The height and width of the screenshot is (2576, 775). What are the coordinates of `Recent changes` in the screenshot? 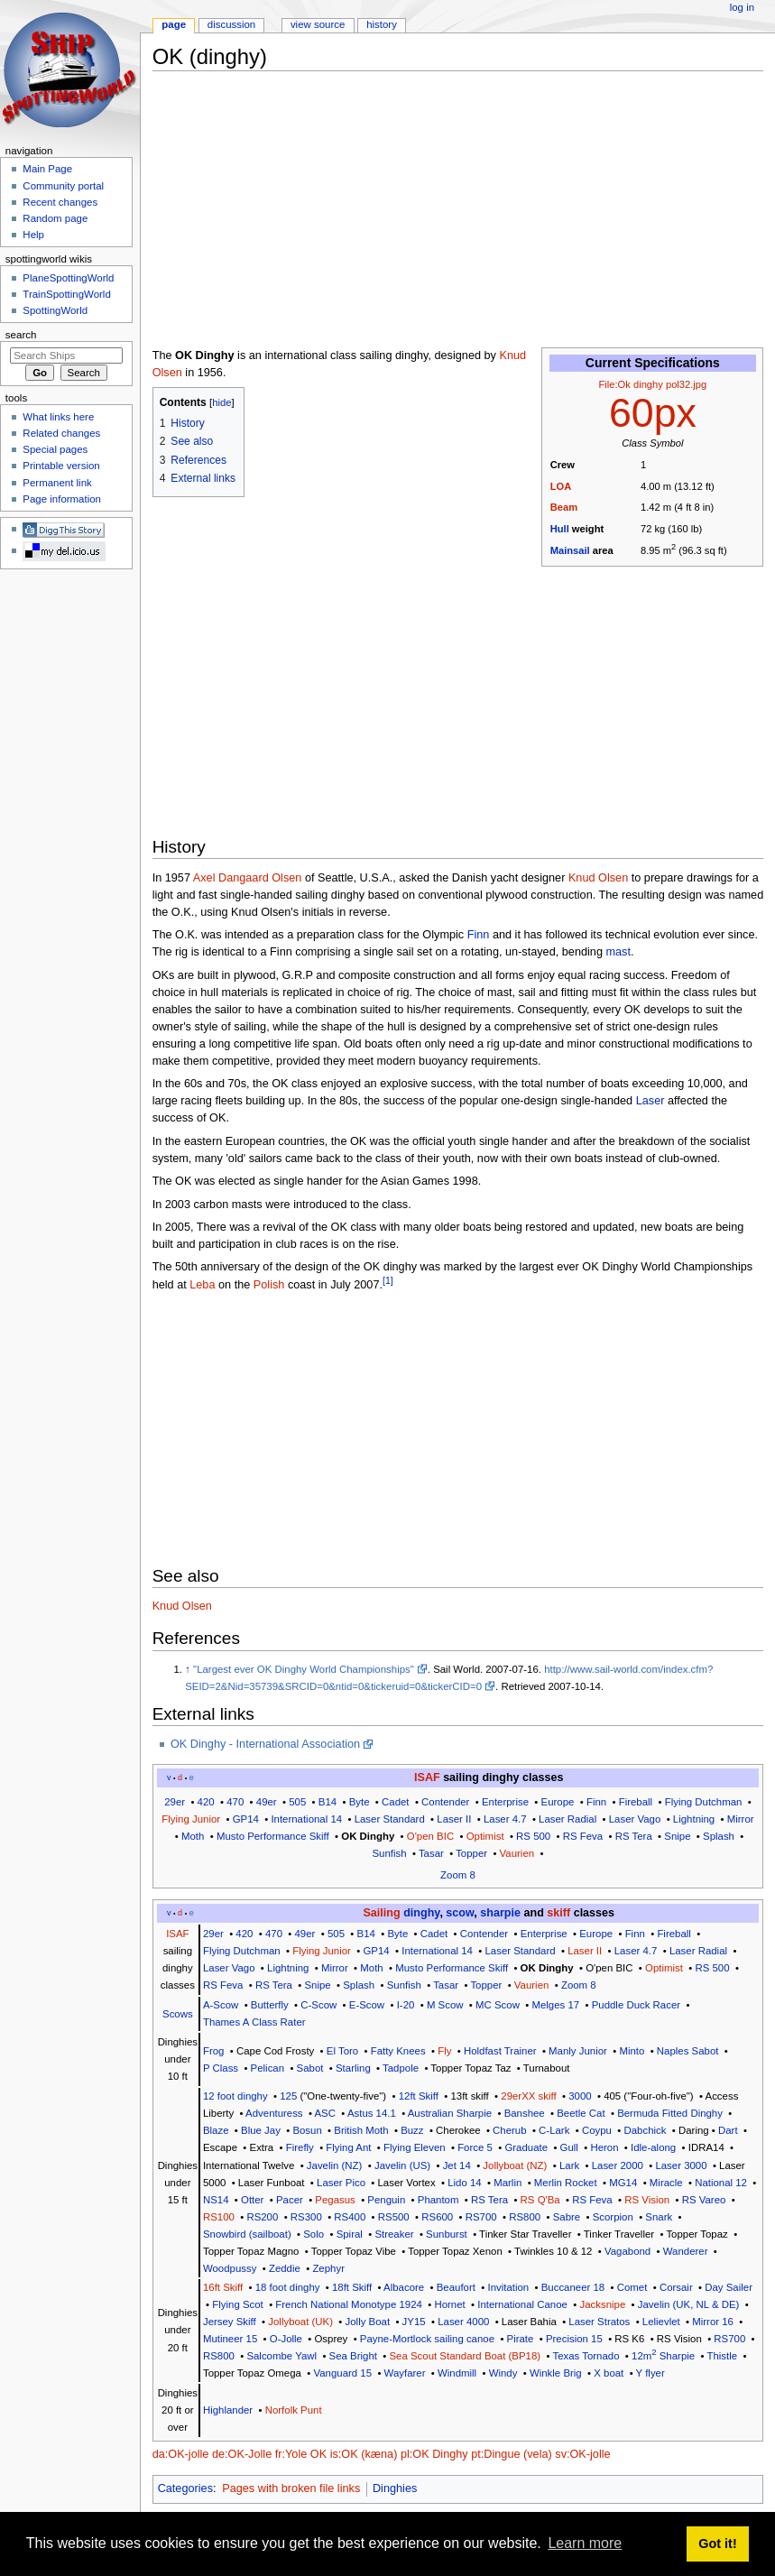 It's located at (60, 202).